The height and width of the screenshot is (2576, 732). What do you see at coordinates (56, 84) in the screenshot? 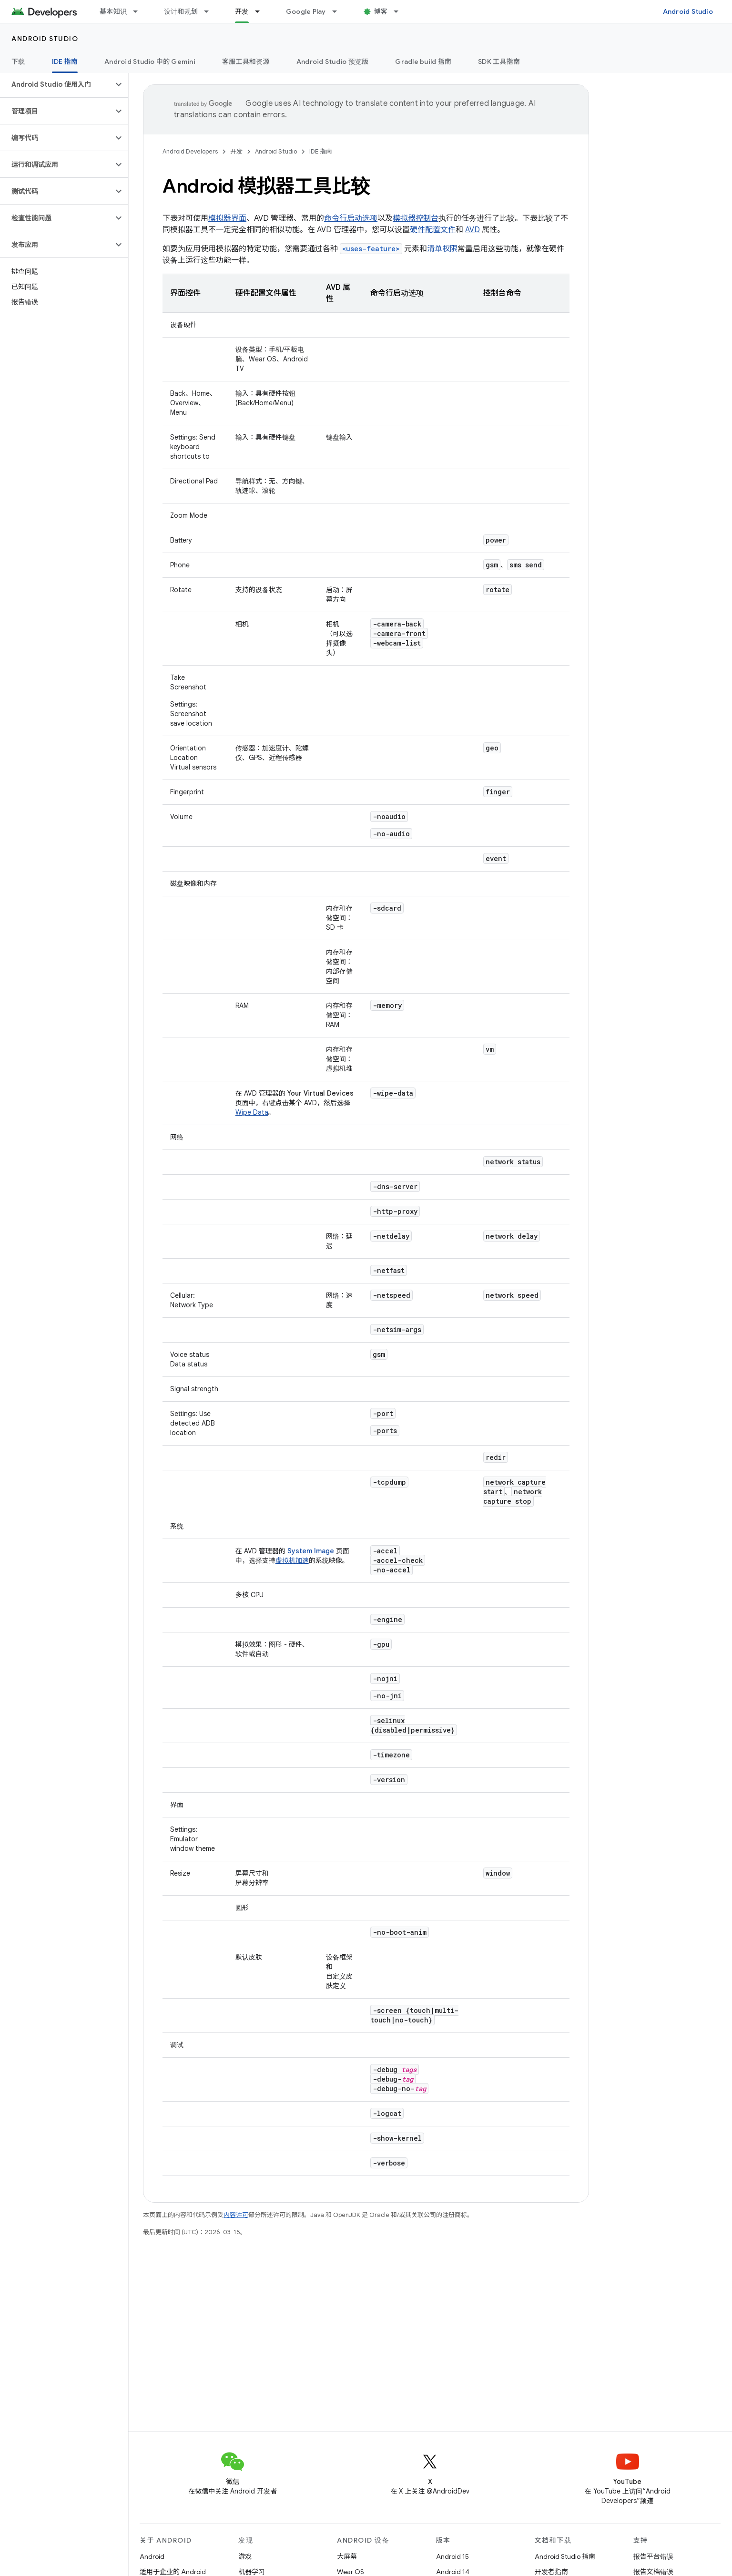
I see `[button]` at bounding box center [56, 84].